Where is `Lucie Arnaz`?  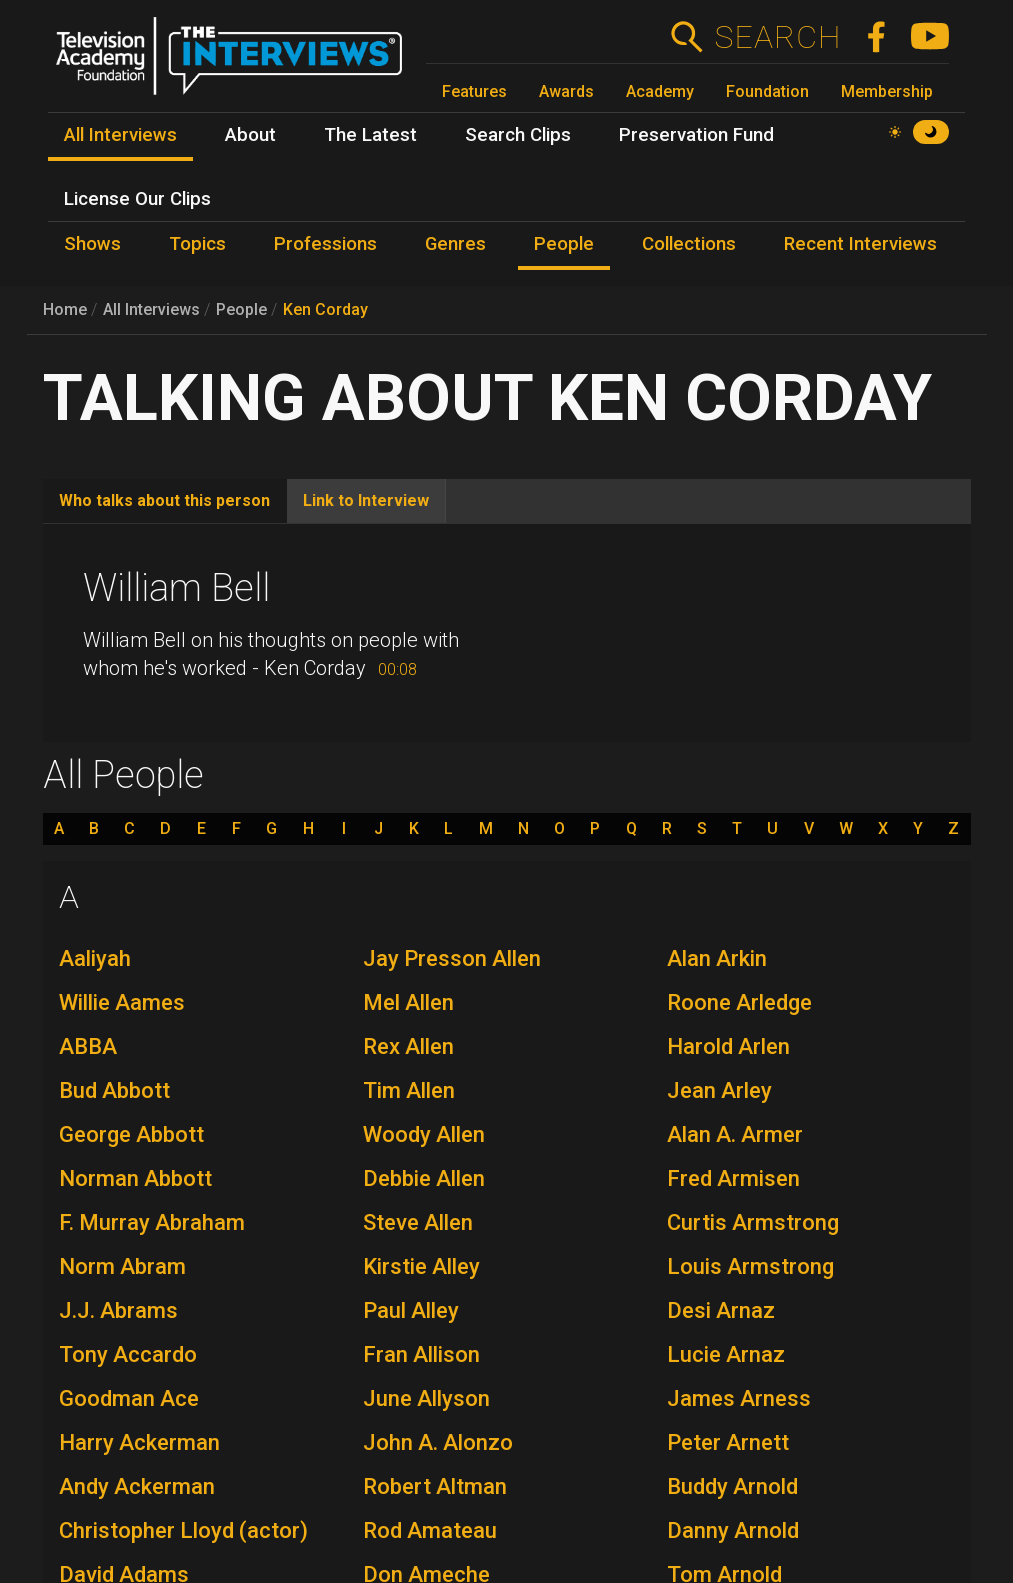 Lucie Arnaz is located at coordinates (726, 1354).